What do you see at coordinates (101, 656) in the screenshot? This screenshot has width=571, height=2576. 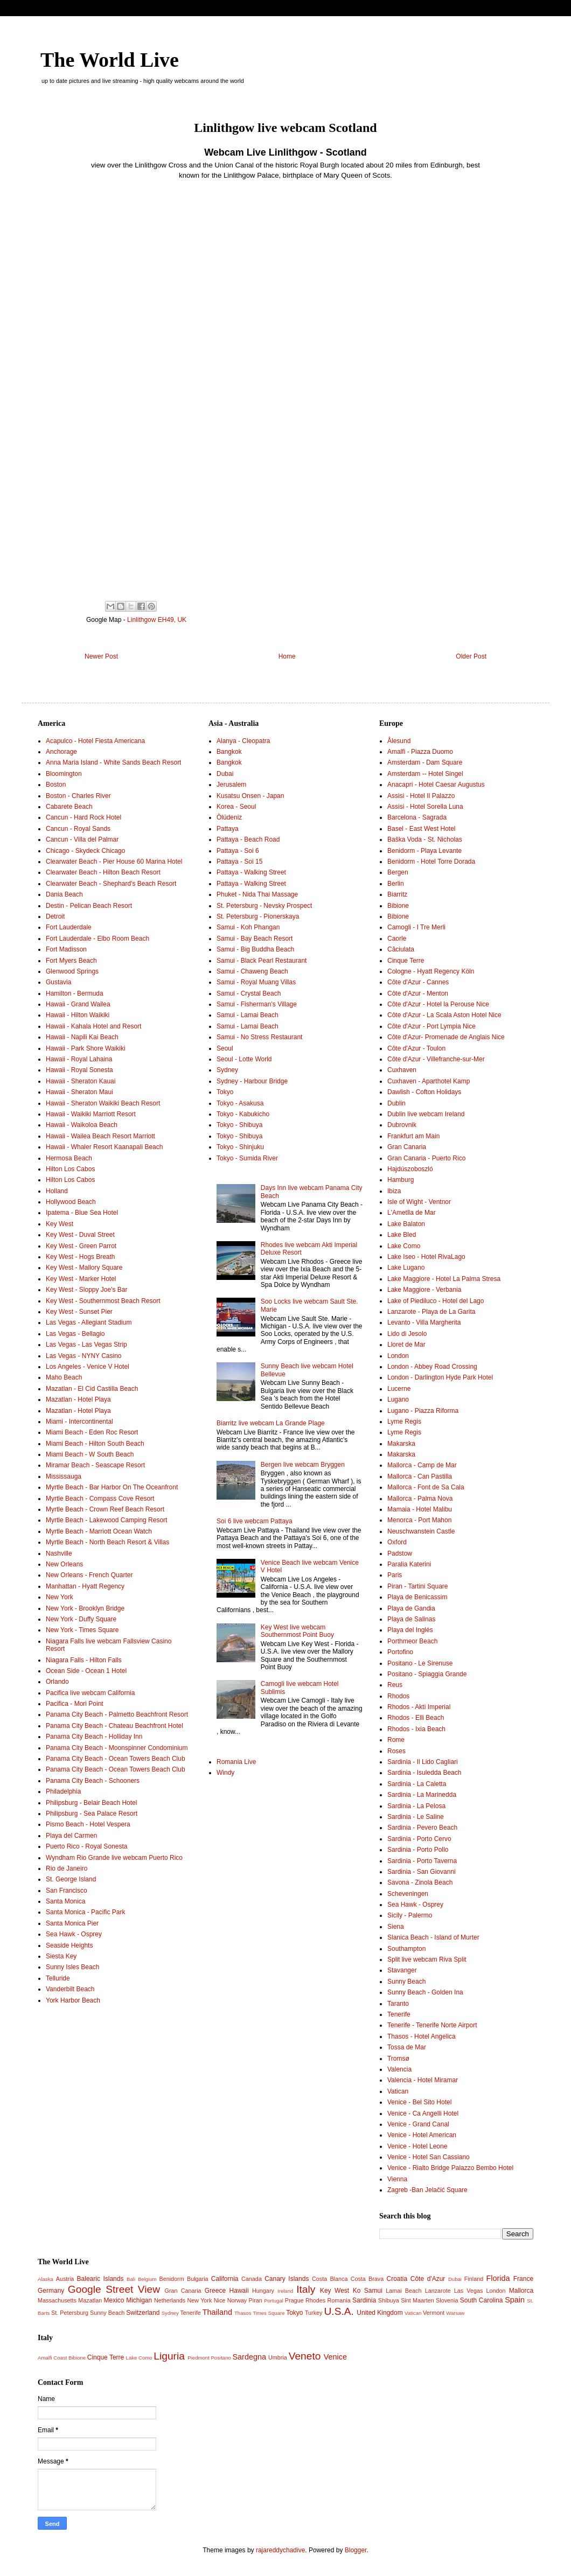 I see `Newer Post` at bounding box center [101, 656].